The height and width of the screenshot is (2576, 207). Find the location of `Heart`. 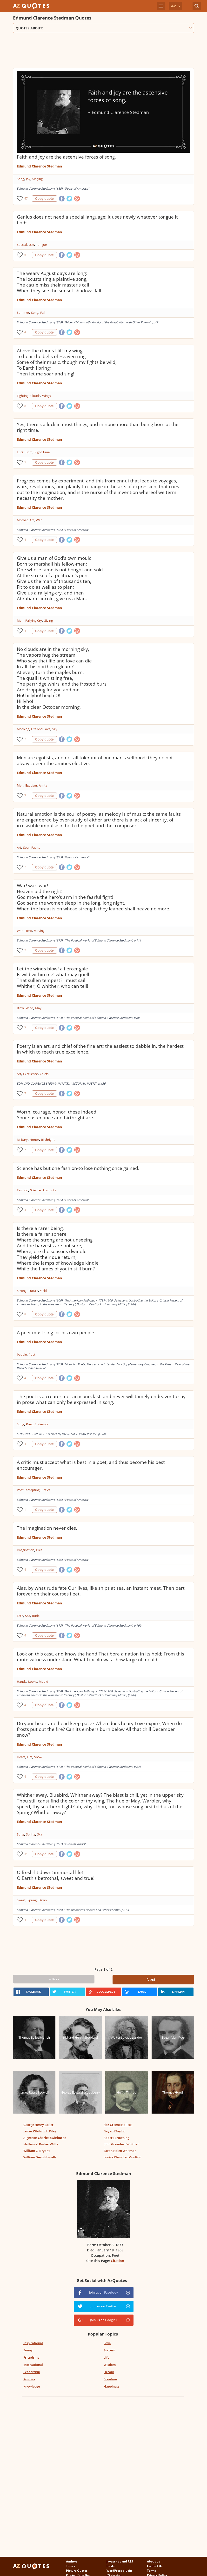

Heart is located at coordinates (21, 1757).